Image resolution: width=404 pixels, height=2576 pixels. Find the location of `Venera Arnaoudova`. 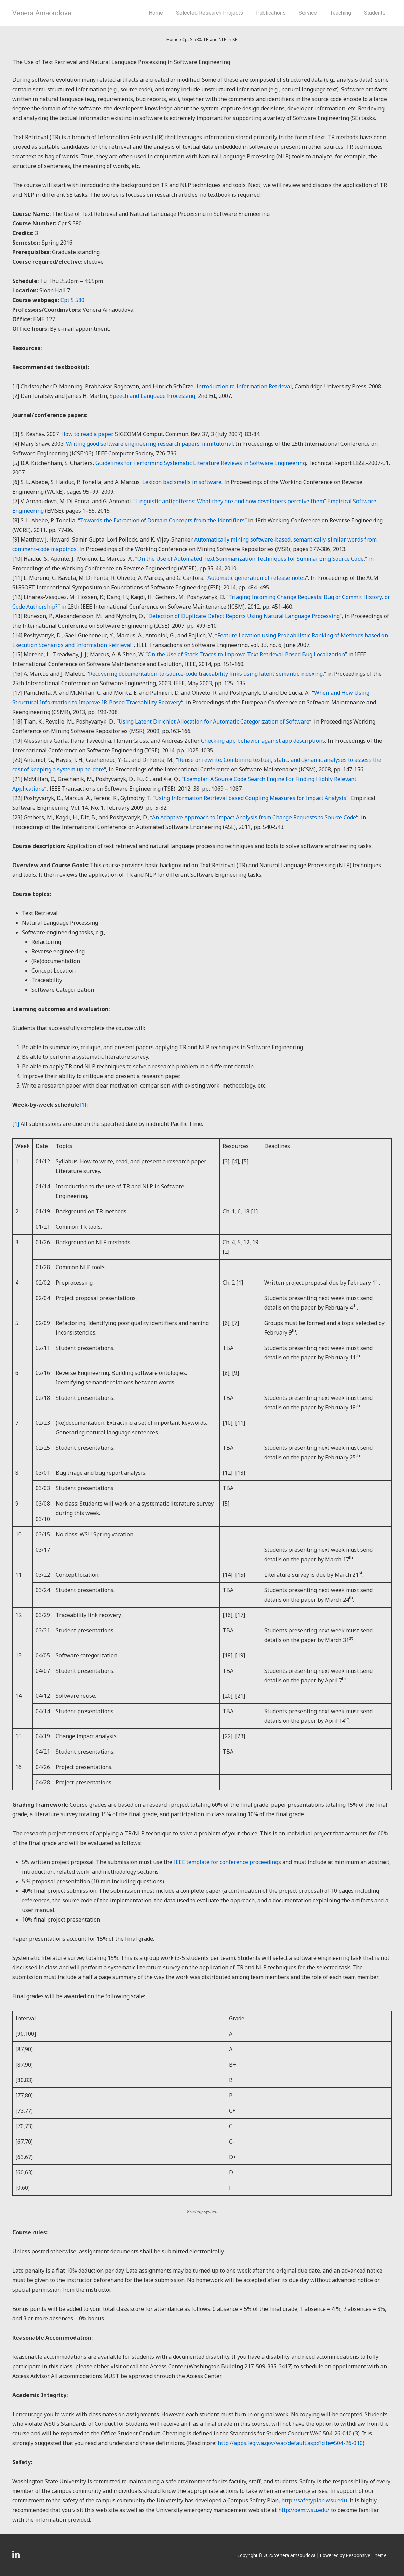

Venera Arnaoudova is located at coordinates (41, 13).